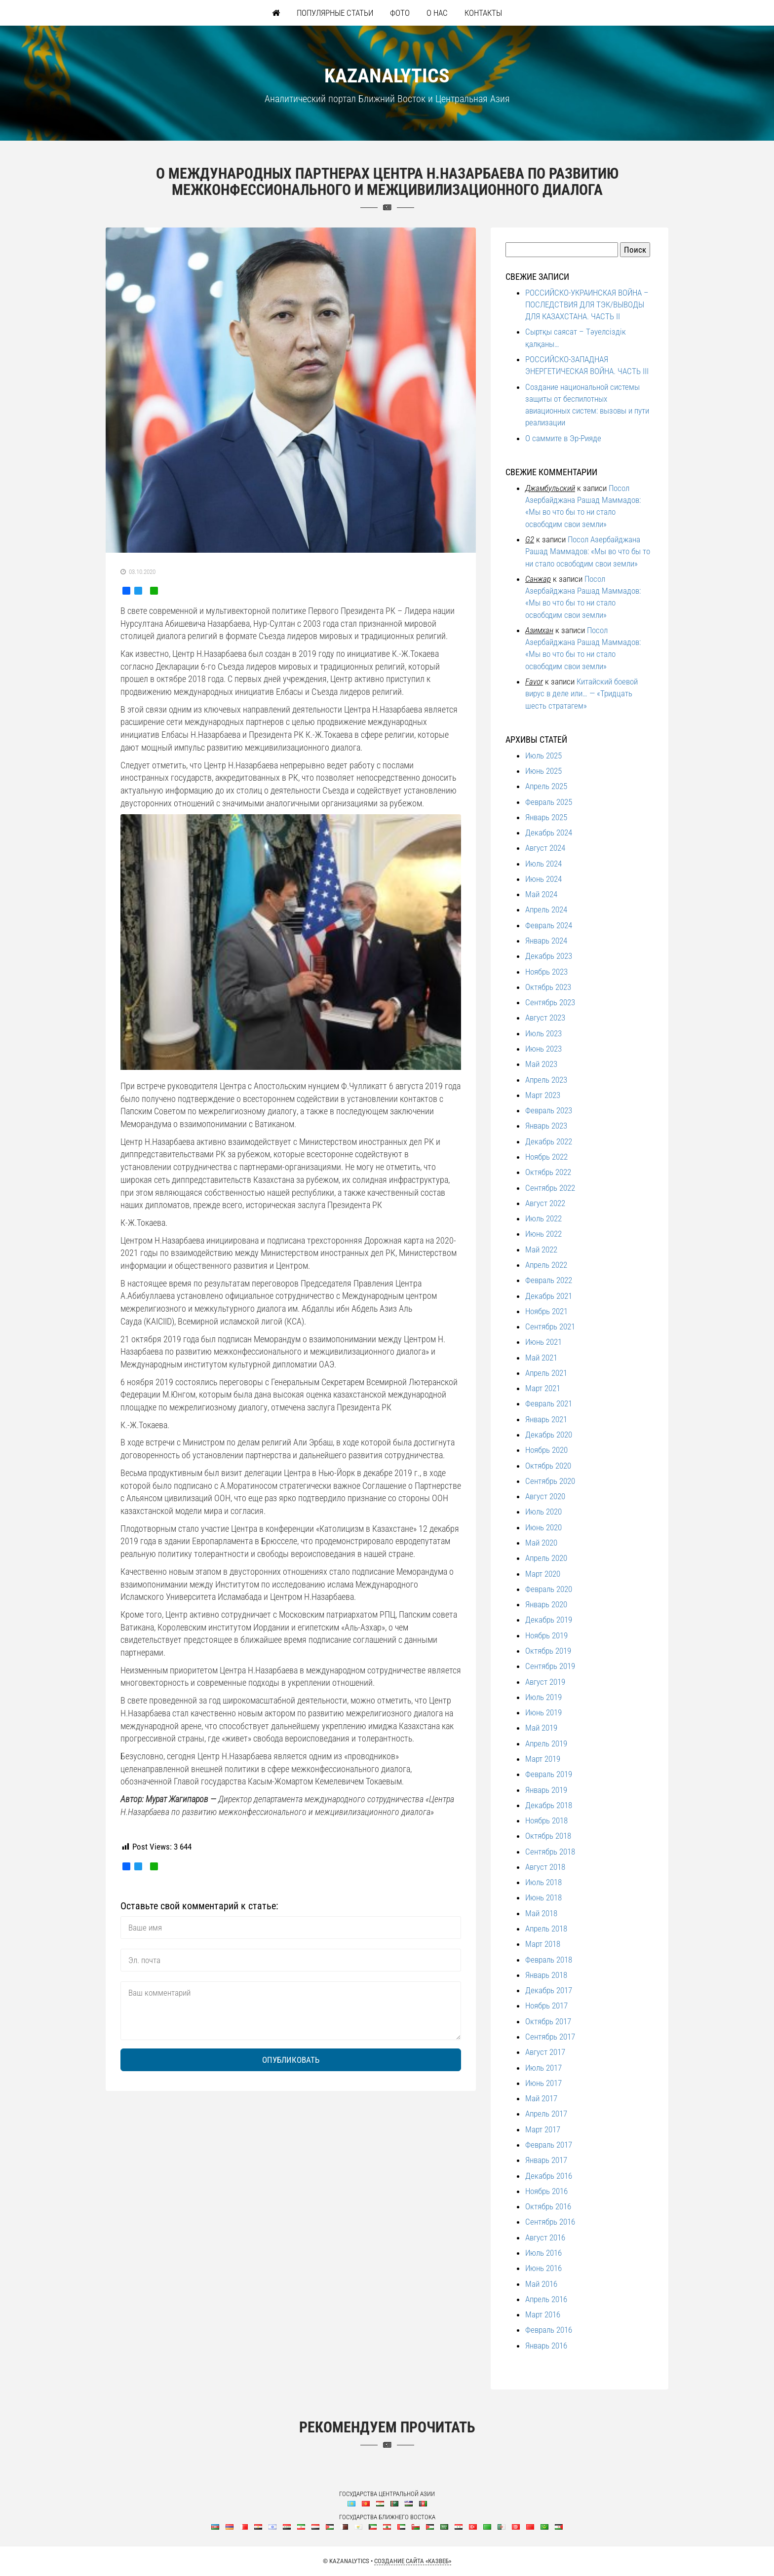 This screenshot has height=2576, width=774. What do you see at coordinates (546, 2299) in the screenshot?
I see `Апрель 2016` at bounding box center [546, 2299].